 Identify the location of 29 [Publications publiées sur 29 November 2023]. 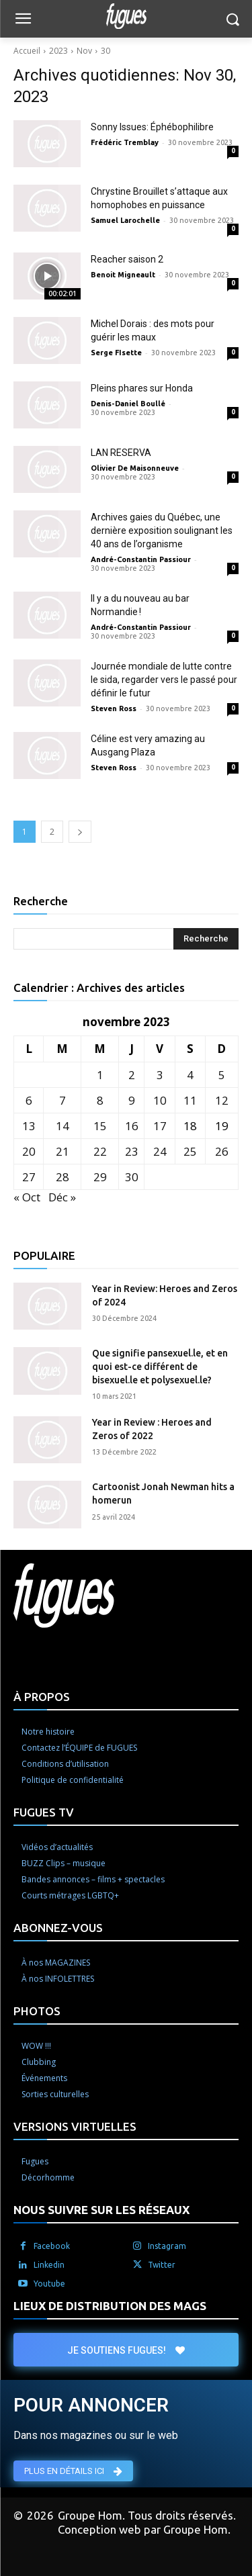
(100, 1177).